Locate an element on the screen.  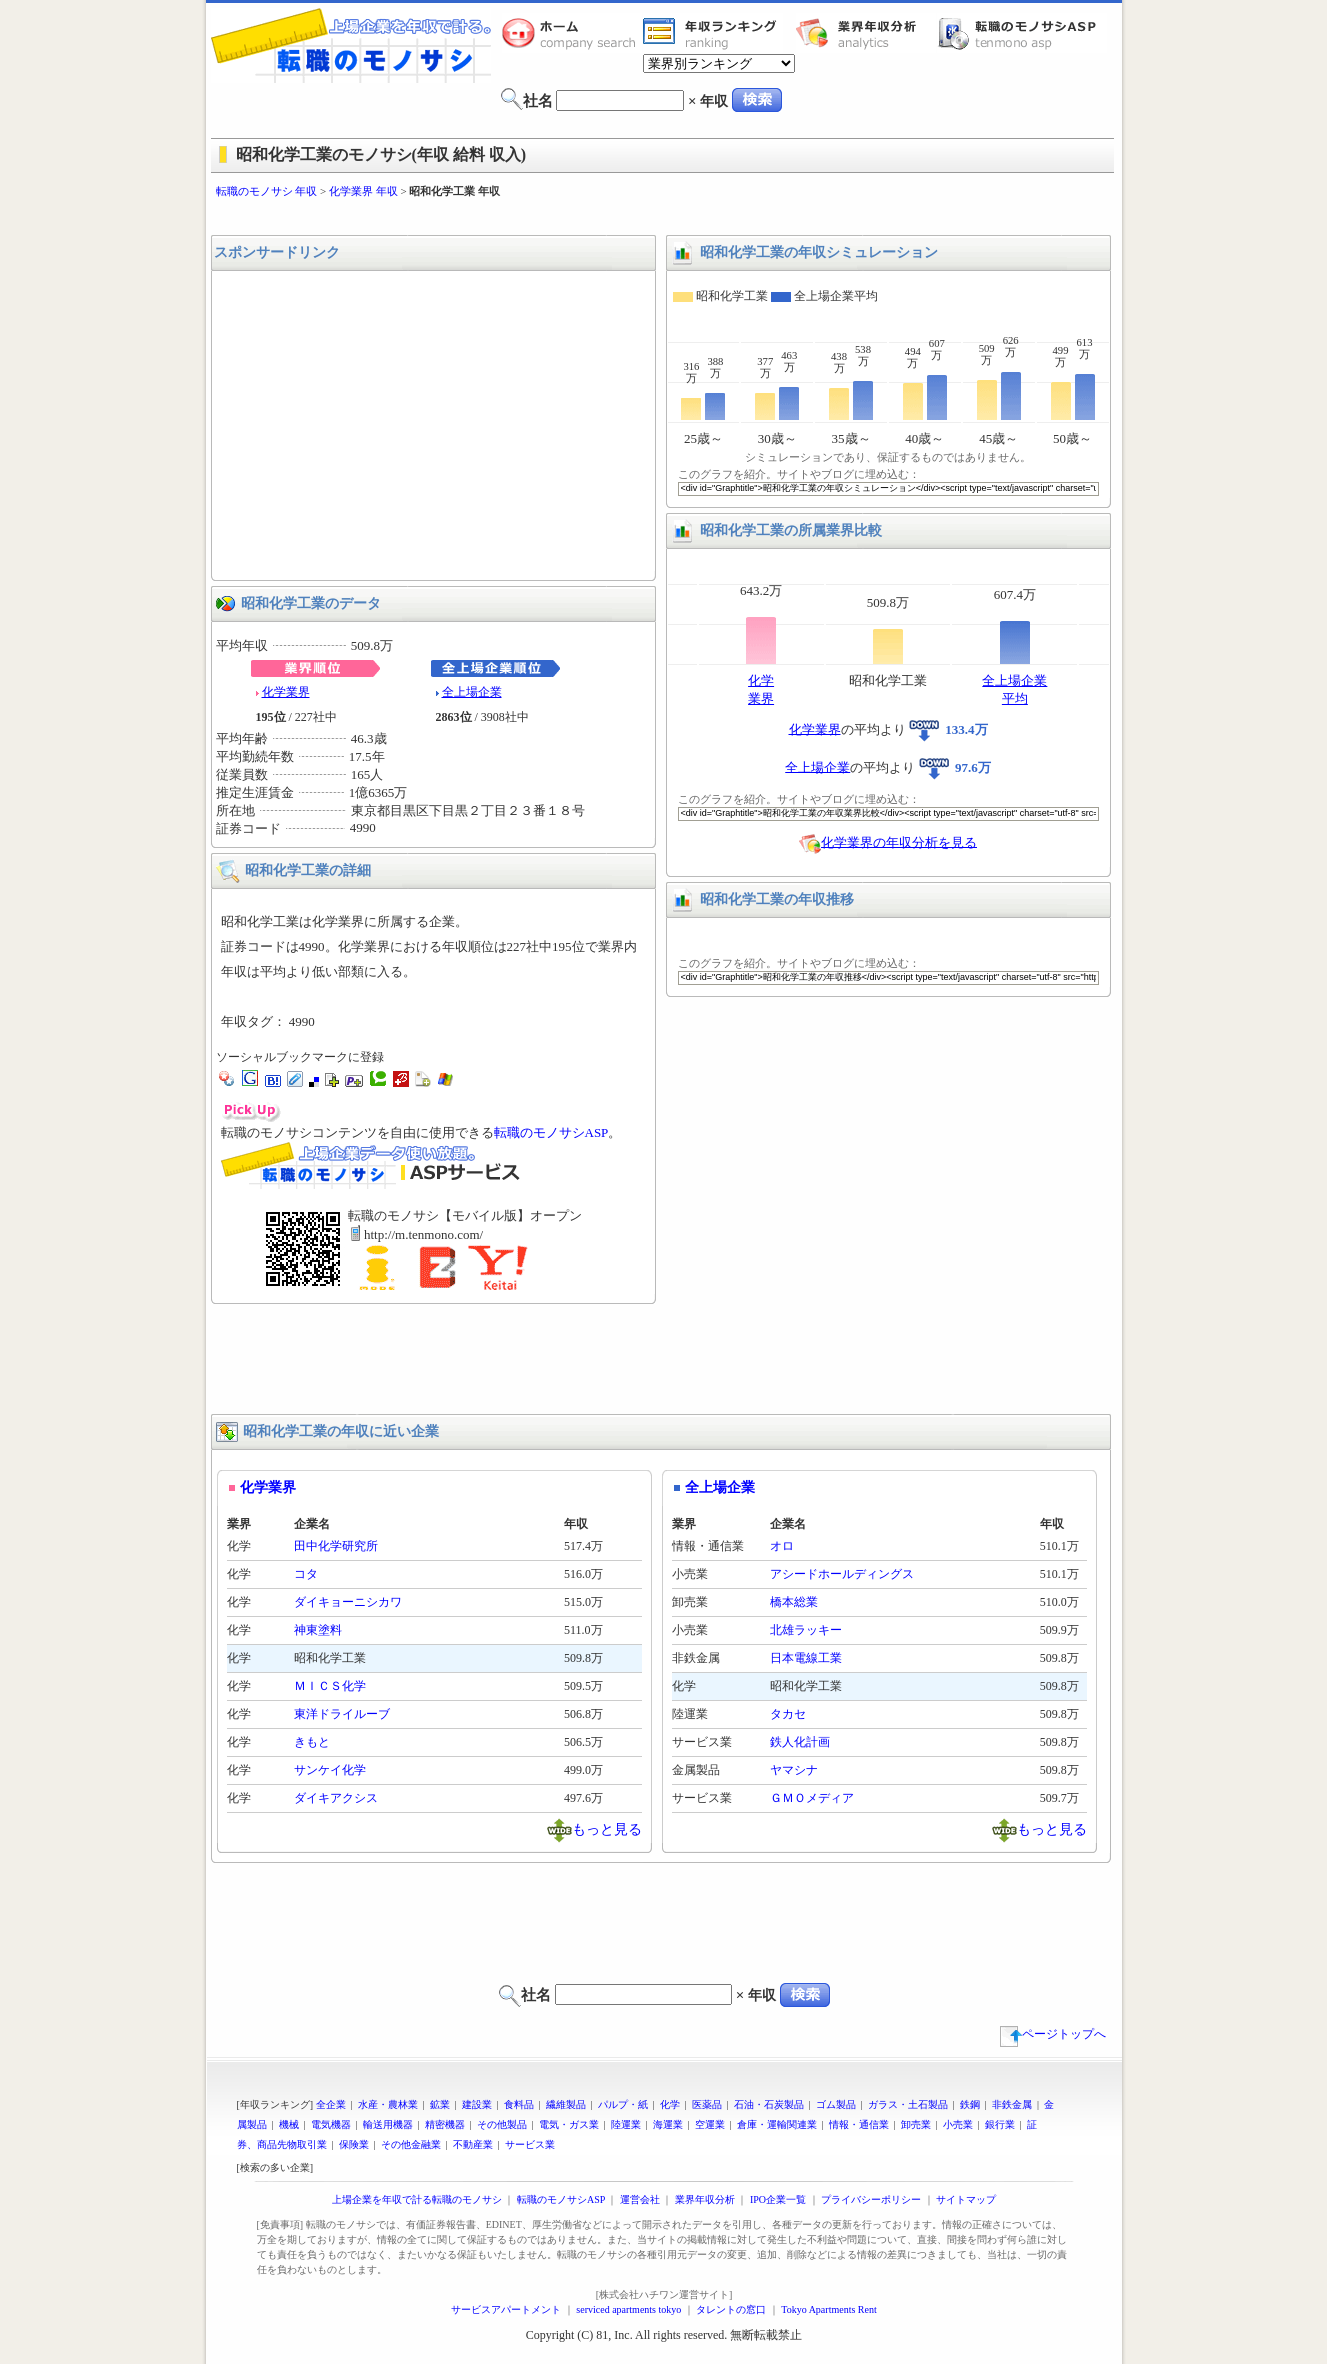
ガラス・土石製品 is located at coordinates (908, 2104).